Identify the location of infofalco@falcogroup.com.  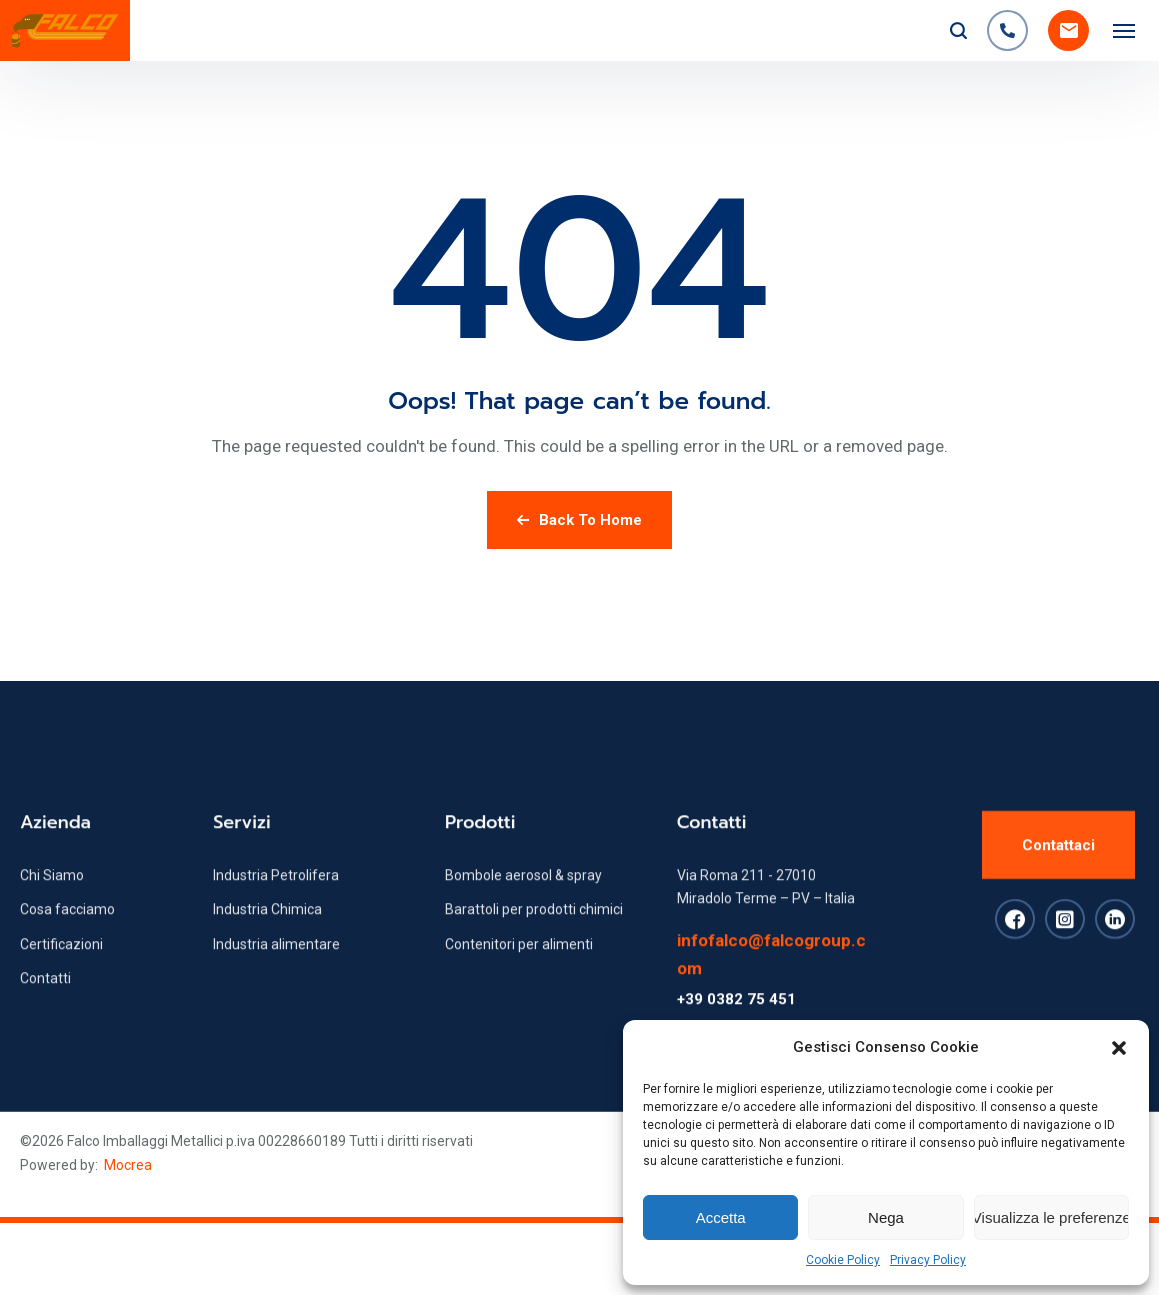
(771, 985).